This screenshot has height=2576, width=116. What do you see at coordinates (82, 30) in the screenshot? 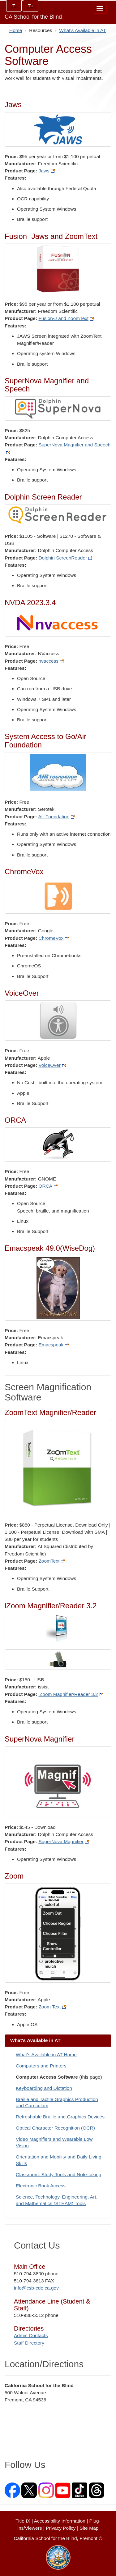
I see `What's Available in AT` at bounding box center [82, 30].